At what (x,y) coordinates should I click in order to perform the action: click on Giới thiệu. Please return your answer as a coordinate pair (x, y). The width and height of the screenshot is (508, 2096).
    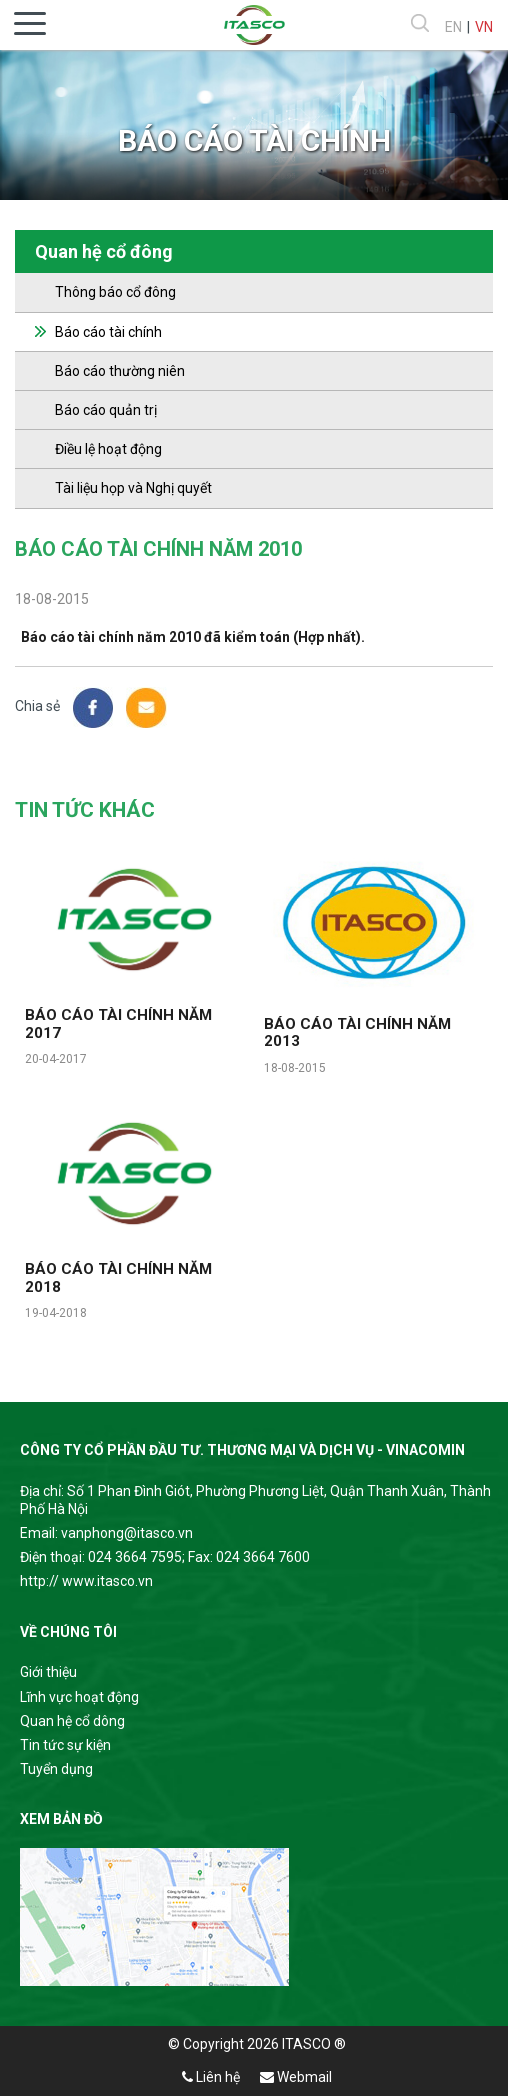
    Looking at the image, I should click on (48, 1672).